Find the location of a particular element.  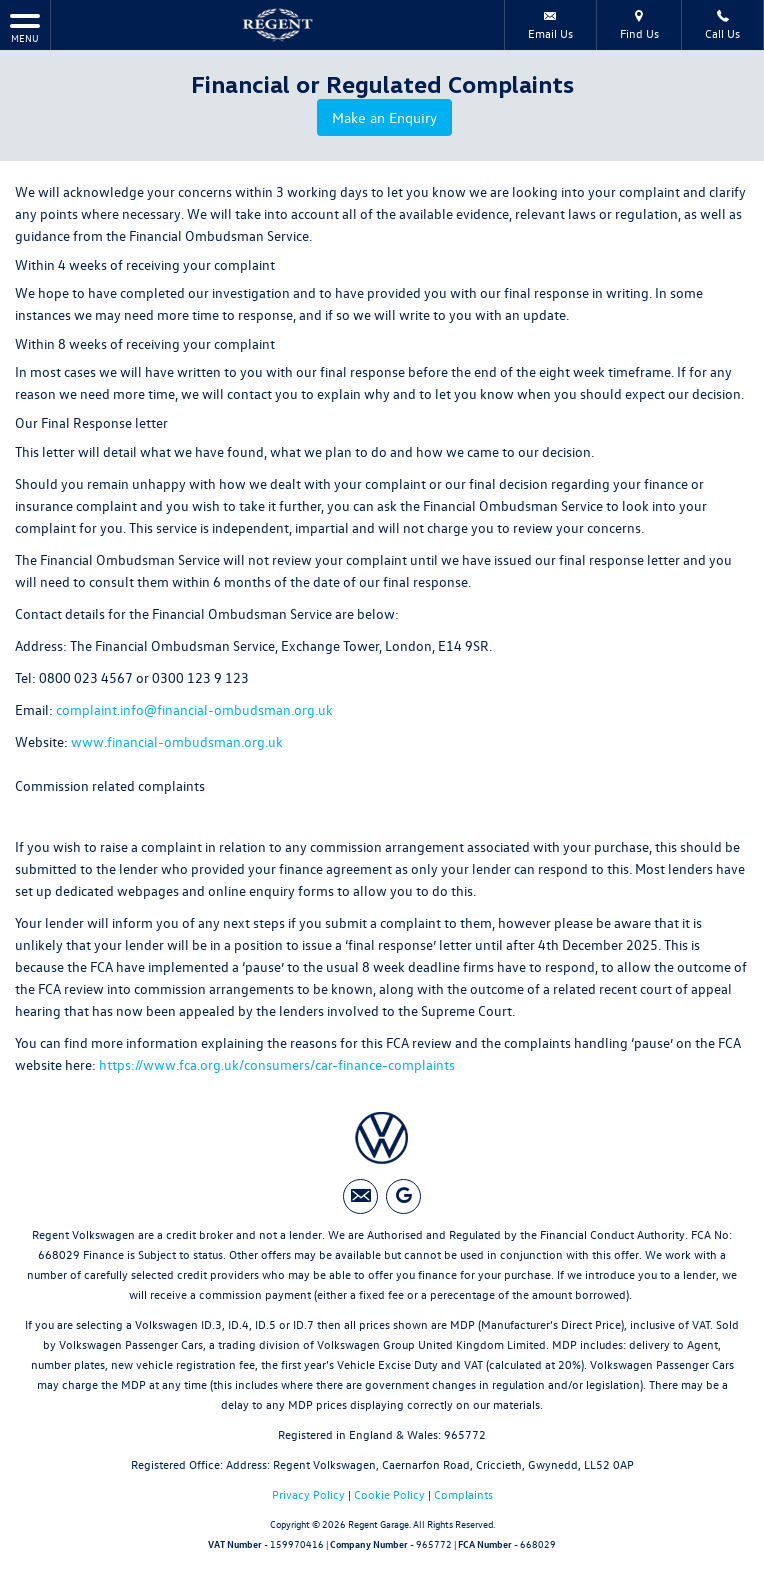

https://www.fca.org.uk/consumers/car-finance-complaints is located at coordinates (277, 1061).